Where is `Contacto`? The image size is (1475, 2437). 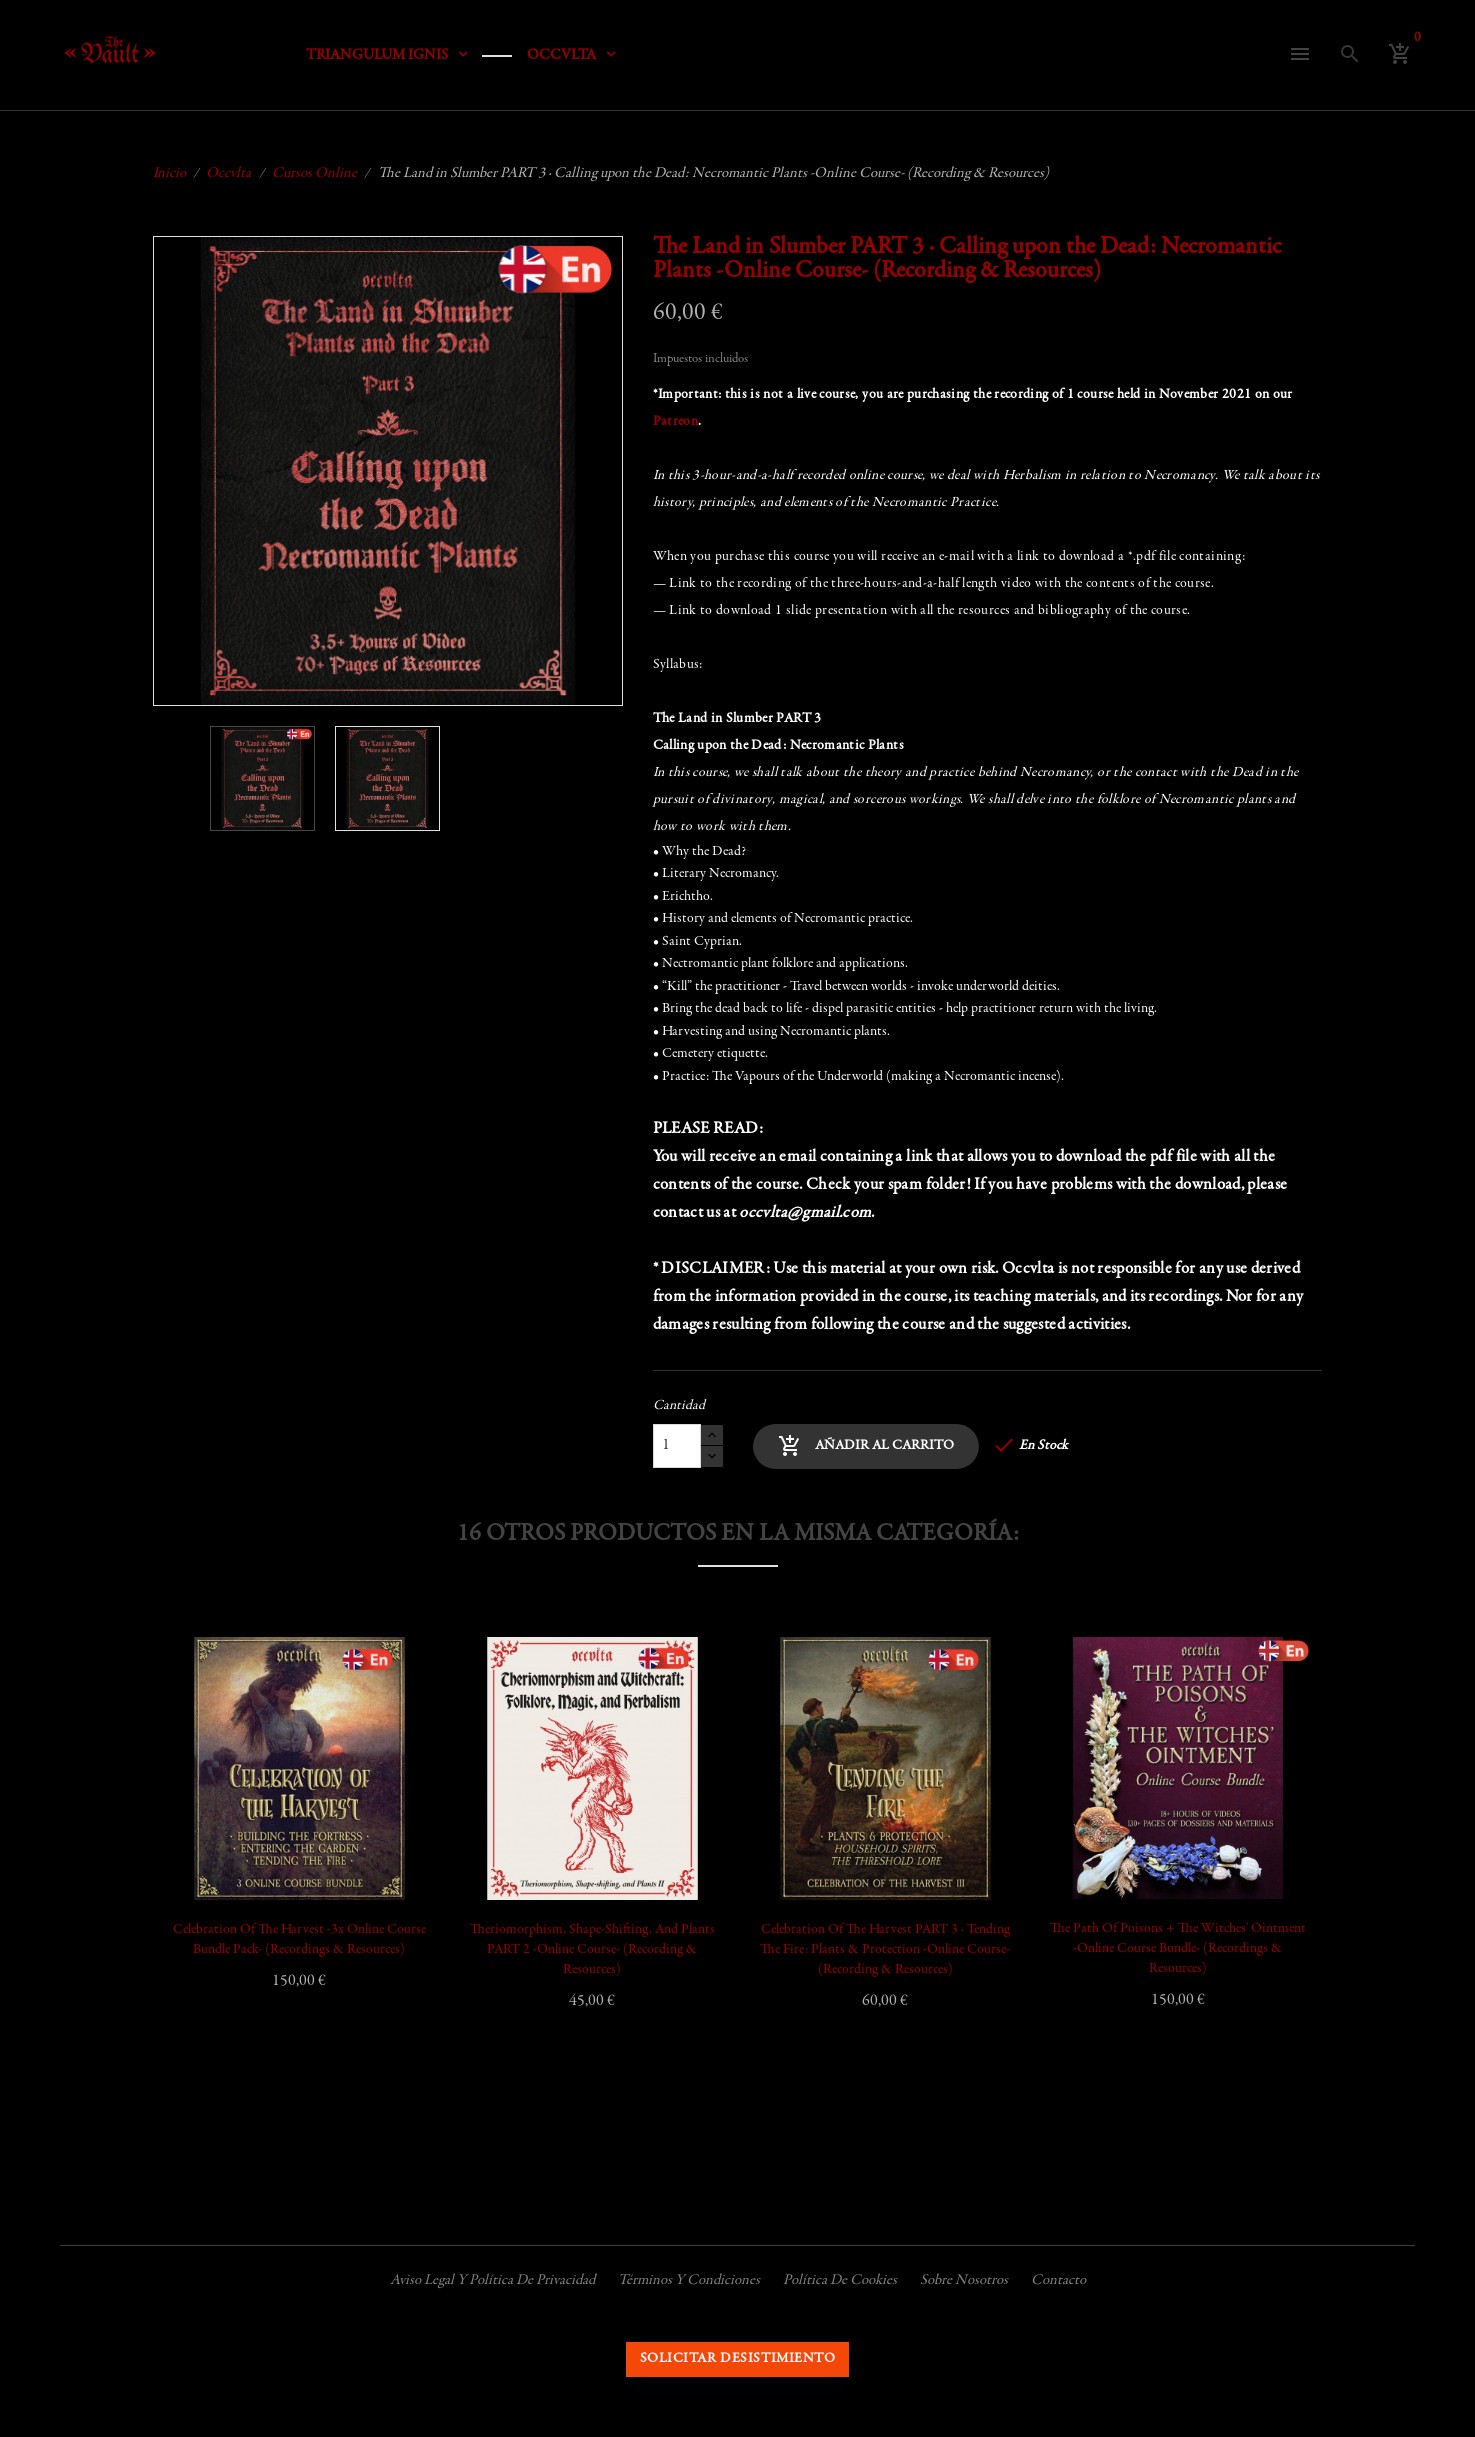 Contacto is located at coordinates (1058, 2280).